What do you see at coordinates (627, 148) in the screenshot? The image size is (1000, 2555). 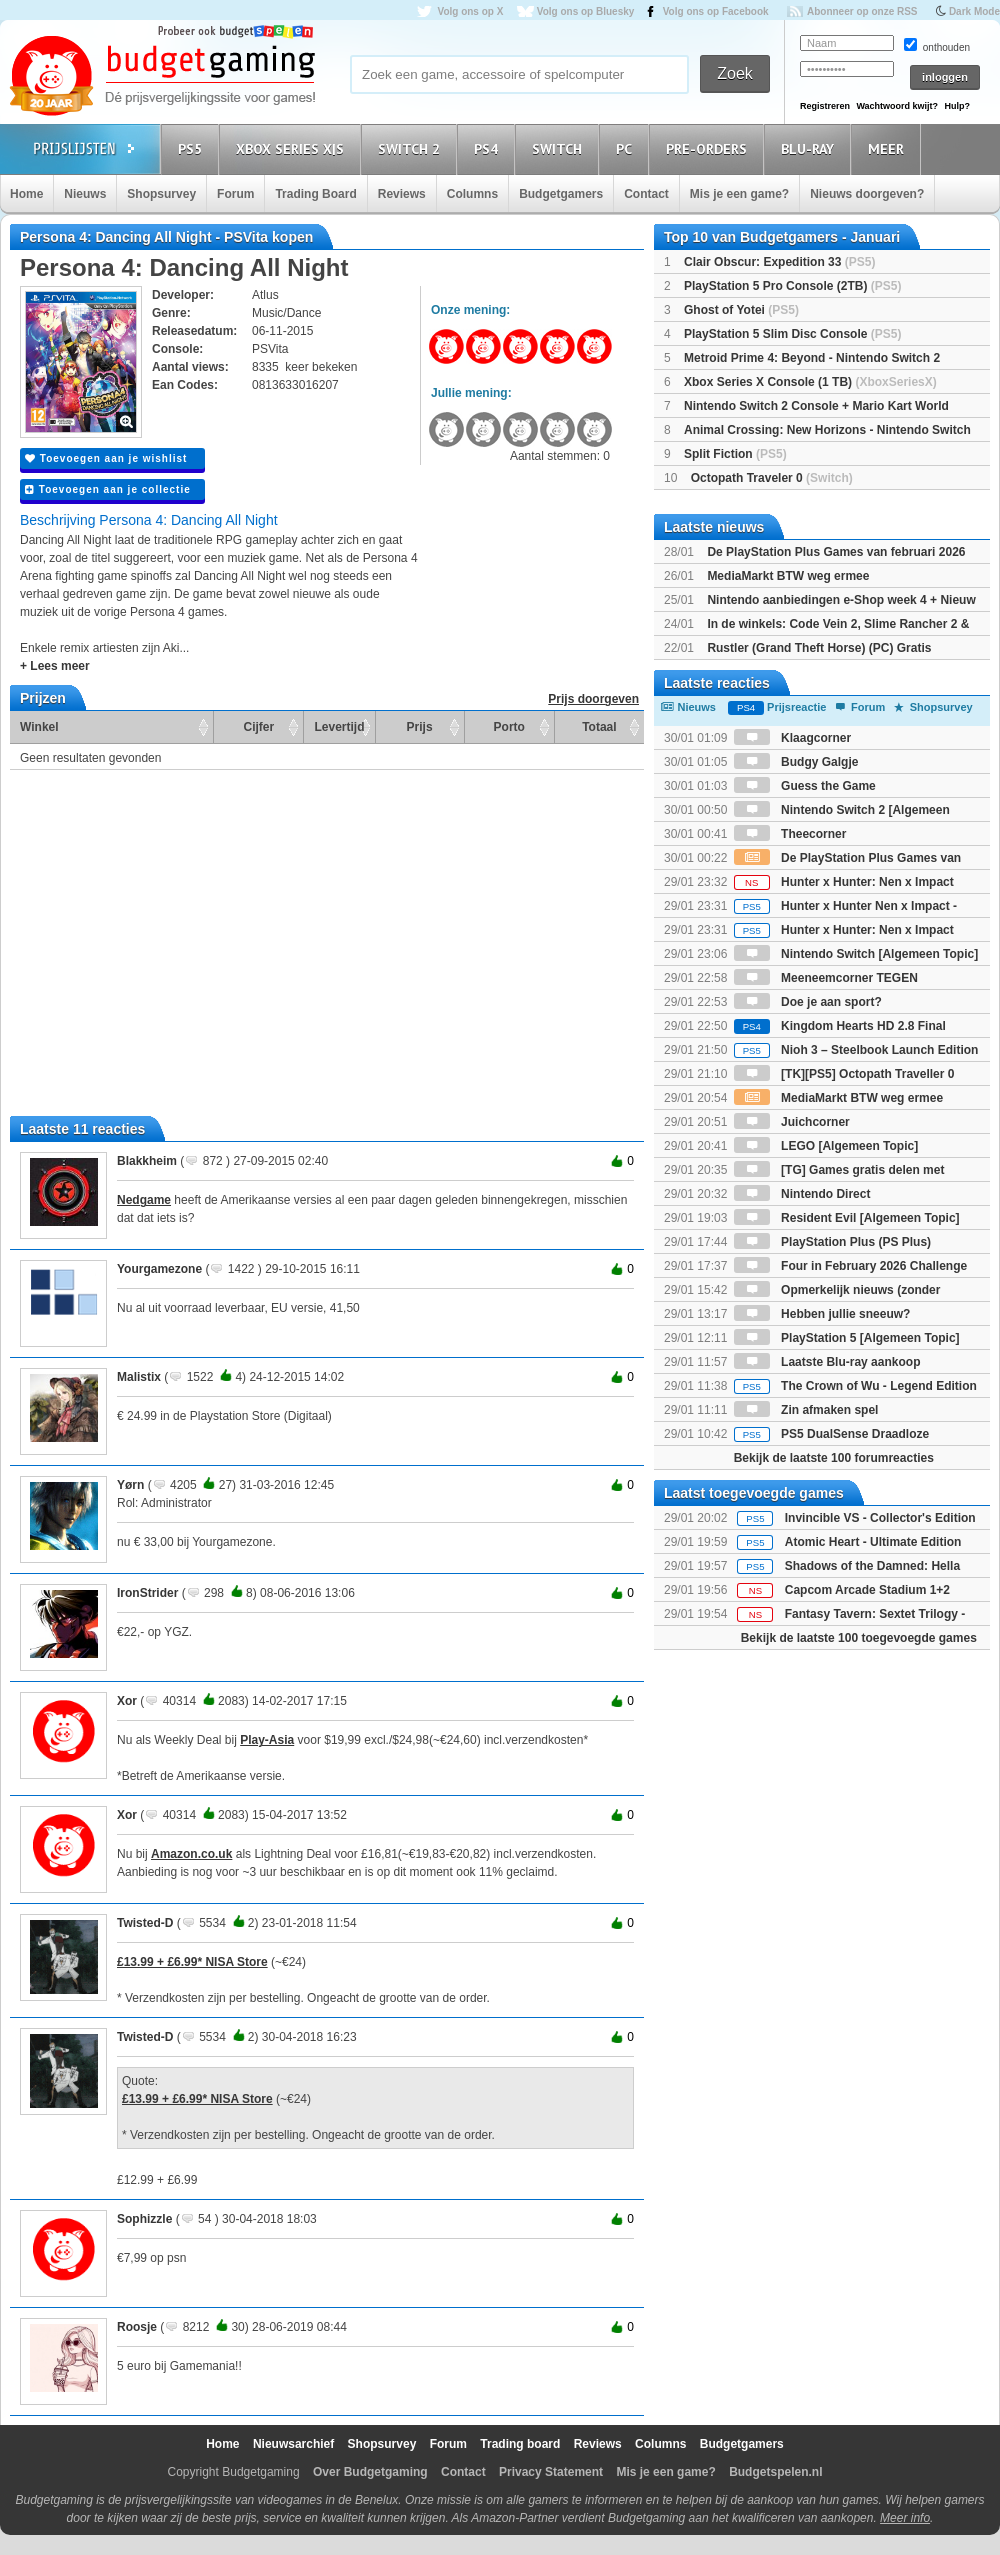 I see `PC` at bounding box center [627, 148].